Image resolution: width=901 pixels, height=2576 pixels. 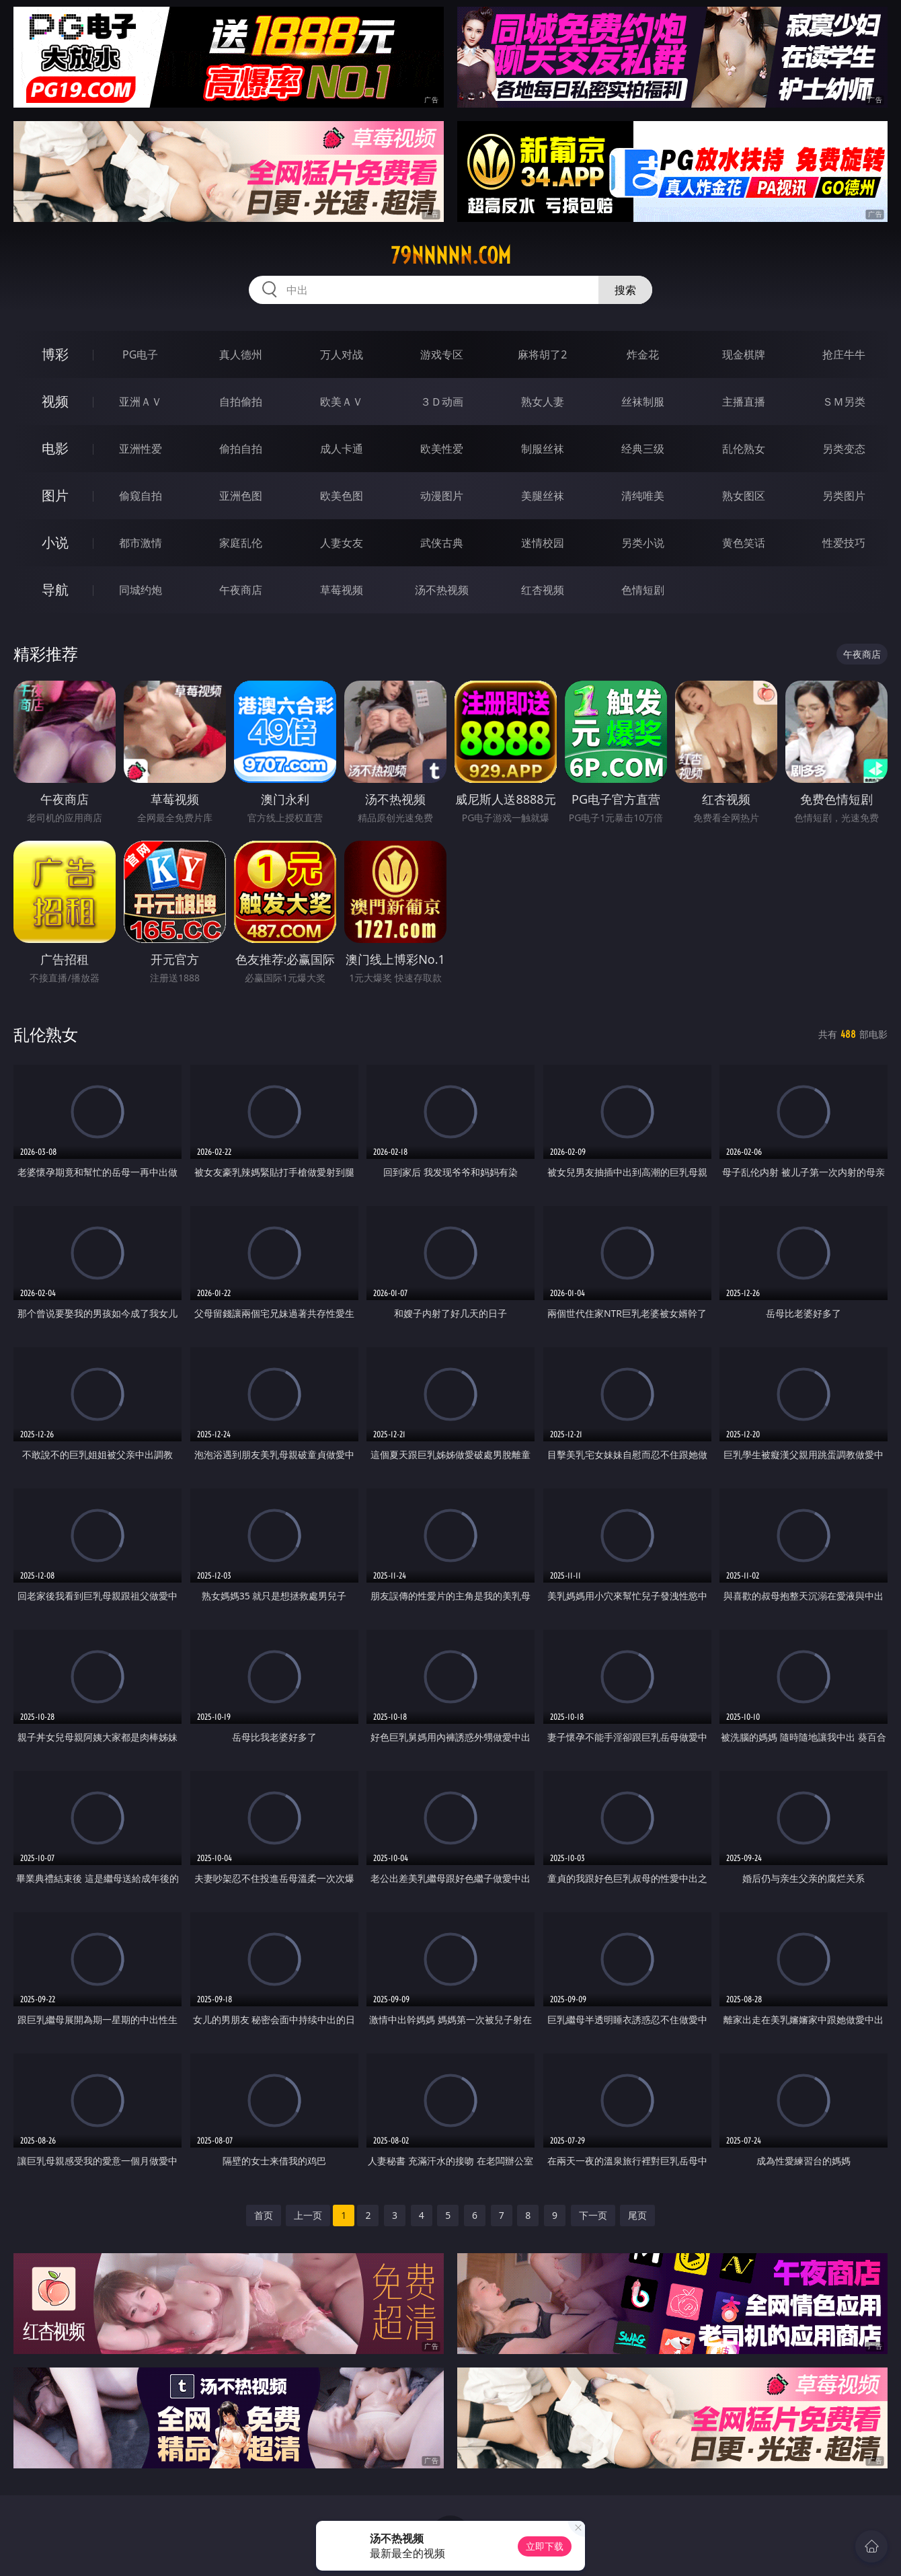 I want to click on 都市激情, so click(x=140, y=542).